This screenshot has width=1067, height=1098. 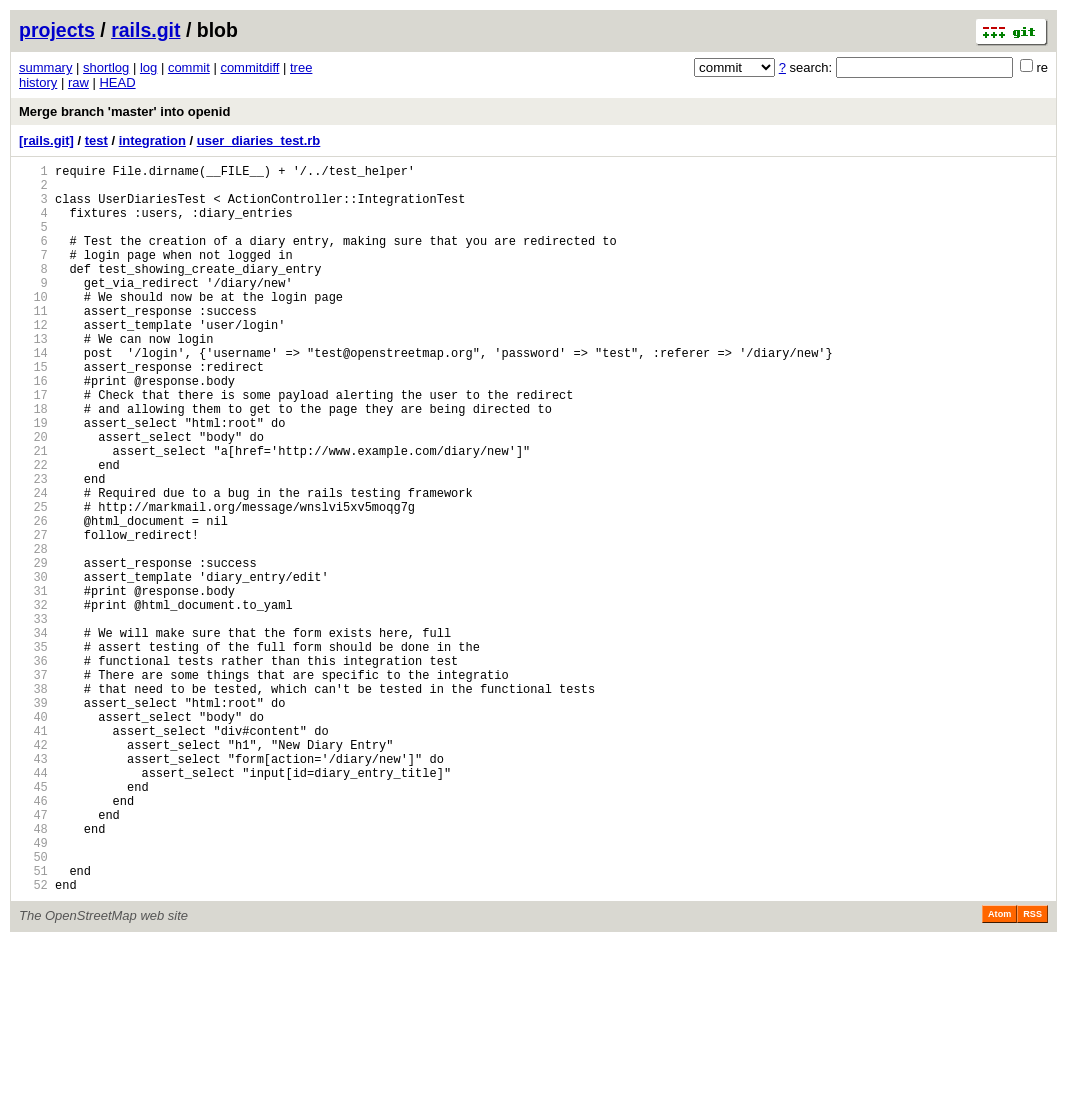 What do you see at coordinates (249, 67) in the screenshot?
I see `commitdiff` at bounding box center [249, 67].